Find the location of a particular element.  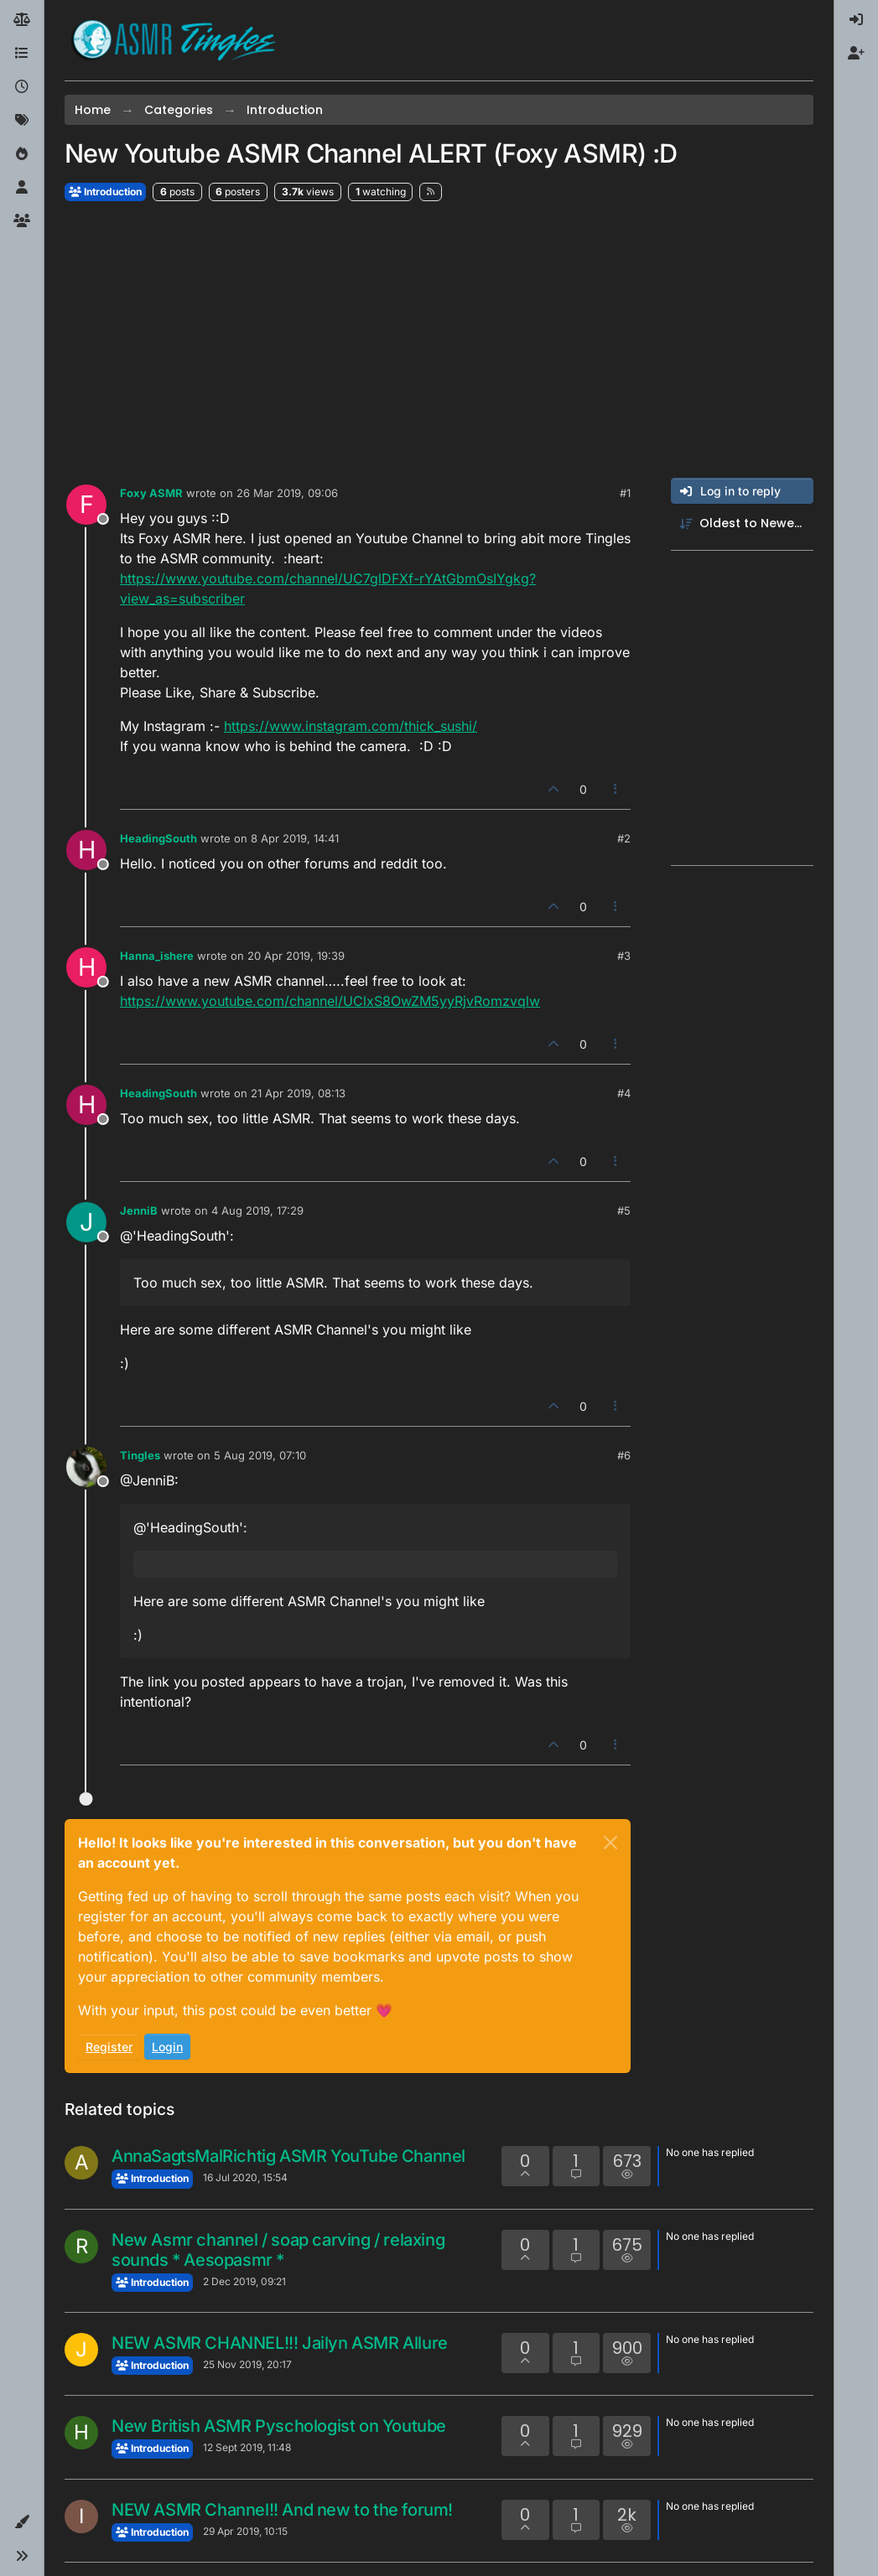

Login is located at coordinates (167, 2047).